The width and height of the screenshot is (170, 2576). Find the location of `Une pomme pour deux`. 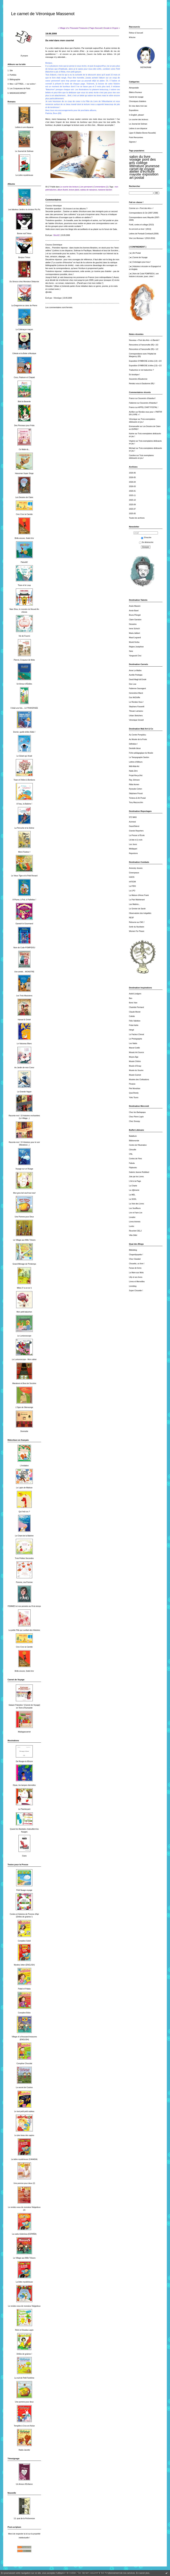

Une pomme pour deux is located at coordinates (24, 2402).